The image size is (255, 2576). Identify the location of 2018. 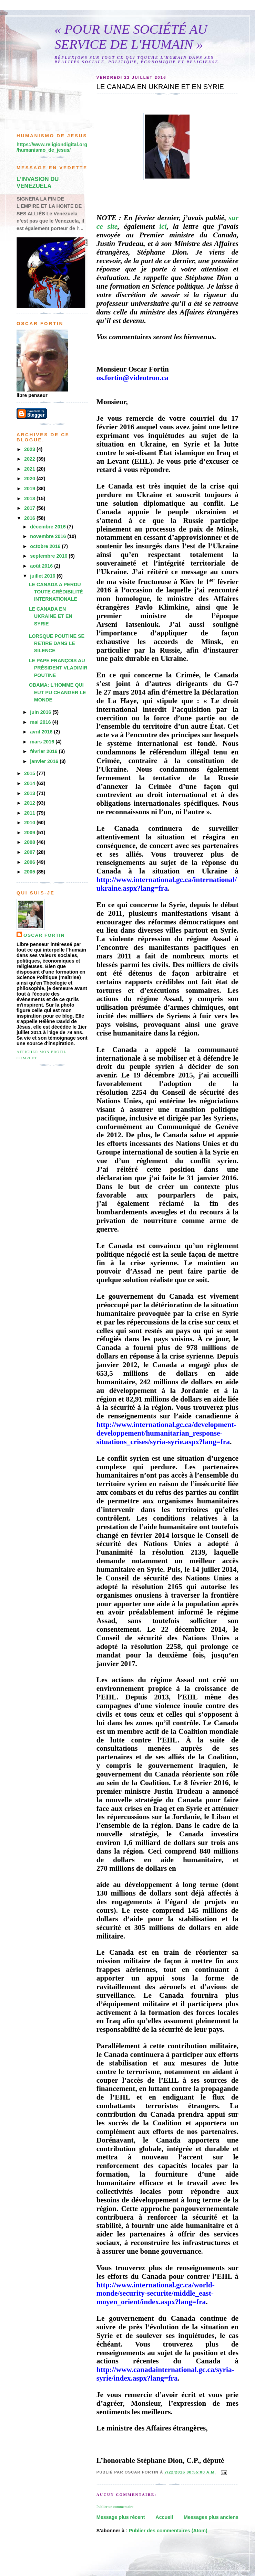
(30, 498).